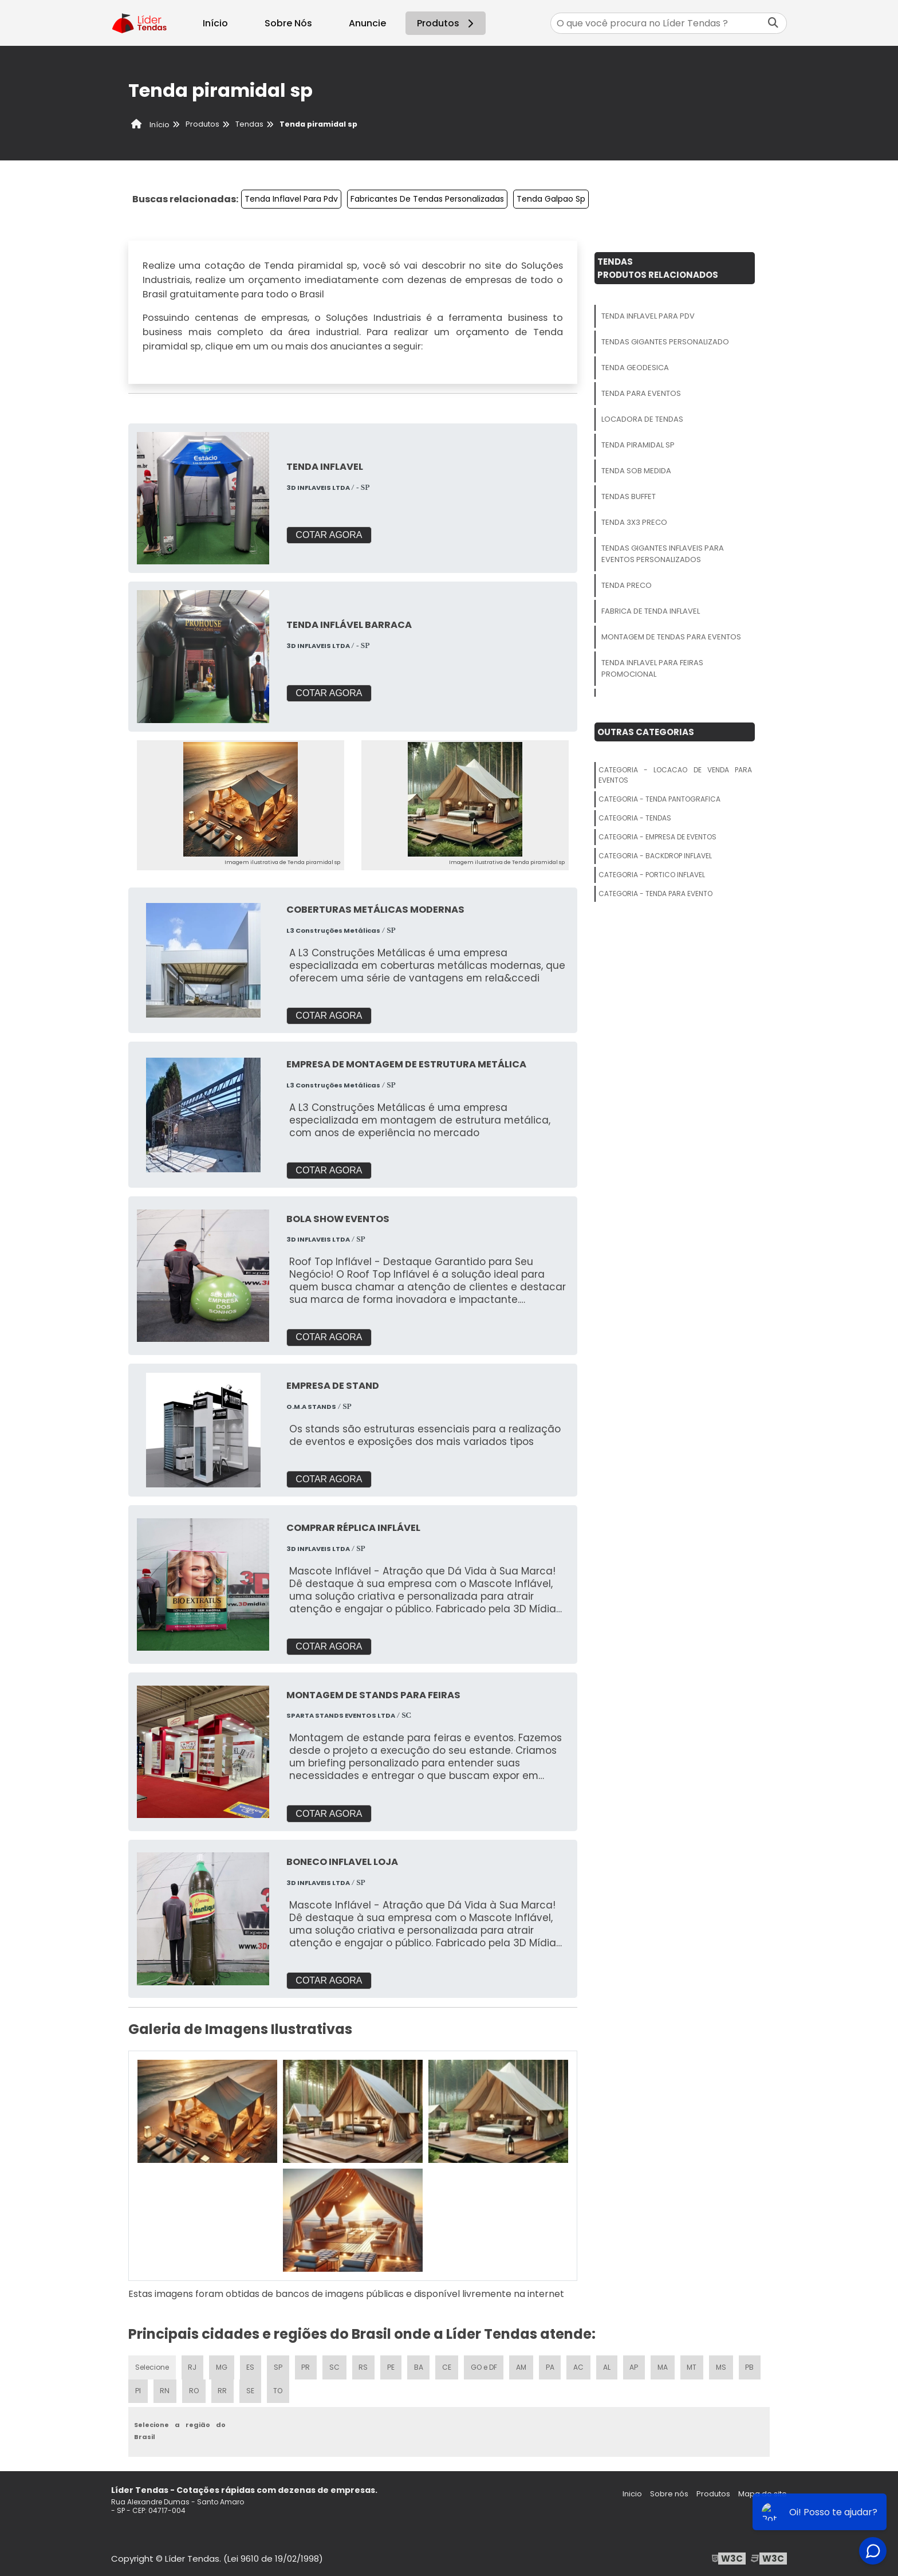 The width and height of the screenshot is (898, 2576). I want to click on Tendas Gigantes Personalizado, so click(665, 341).